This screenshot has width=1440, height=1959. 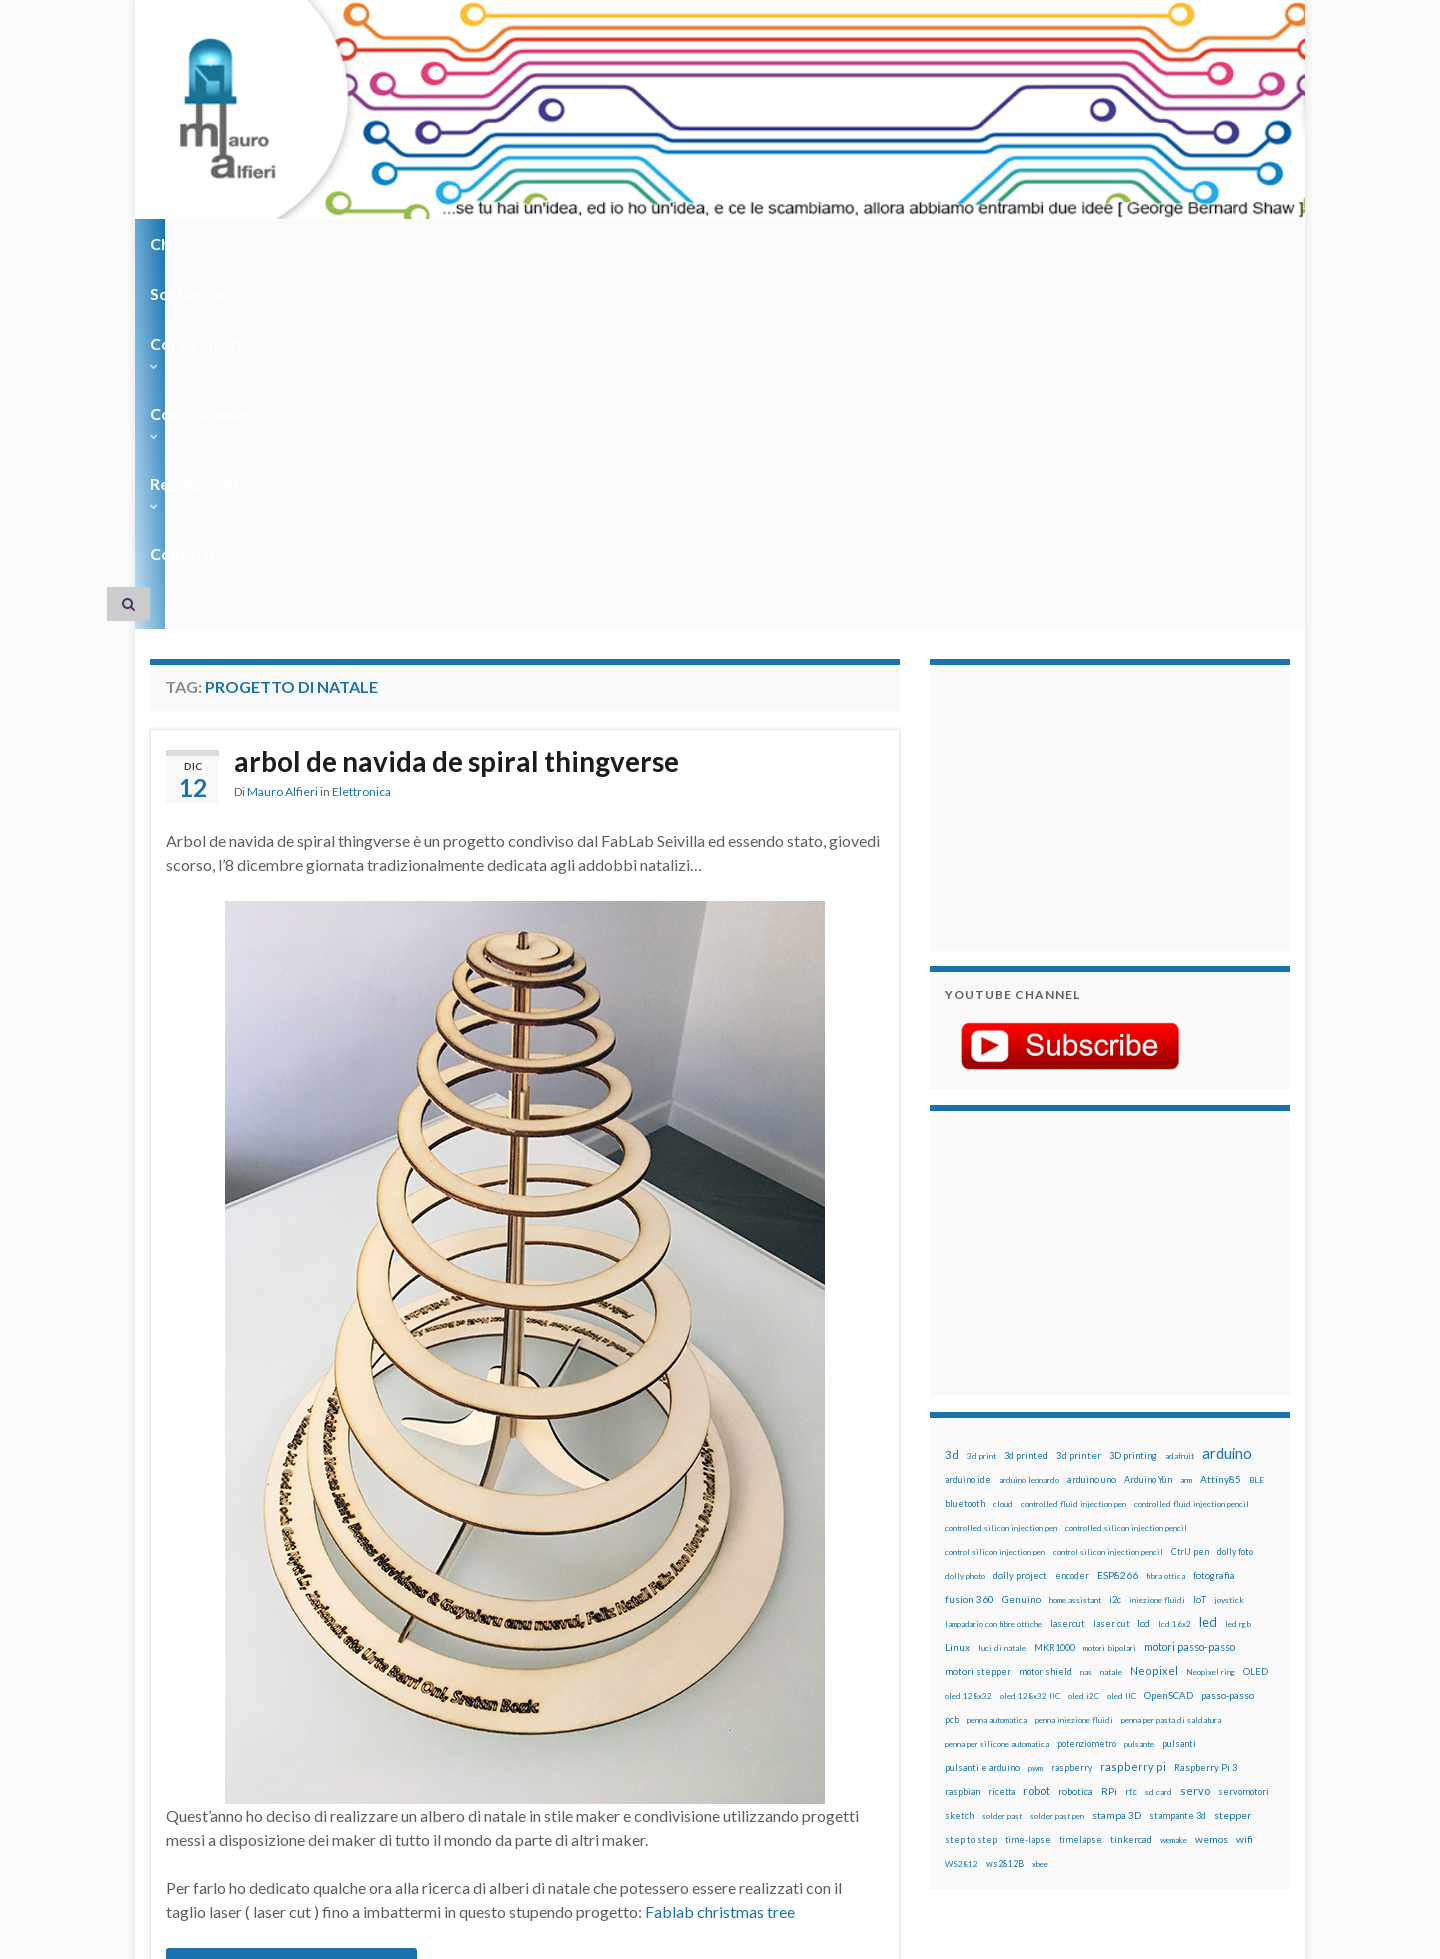 I want to click on 3d print [3d print (13 elementi)], so click(x=981, y=1096).